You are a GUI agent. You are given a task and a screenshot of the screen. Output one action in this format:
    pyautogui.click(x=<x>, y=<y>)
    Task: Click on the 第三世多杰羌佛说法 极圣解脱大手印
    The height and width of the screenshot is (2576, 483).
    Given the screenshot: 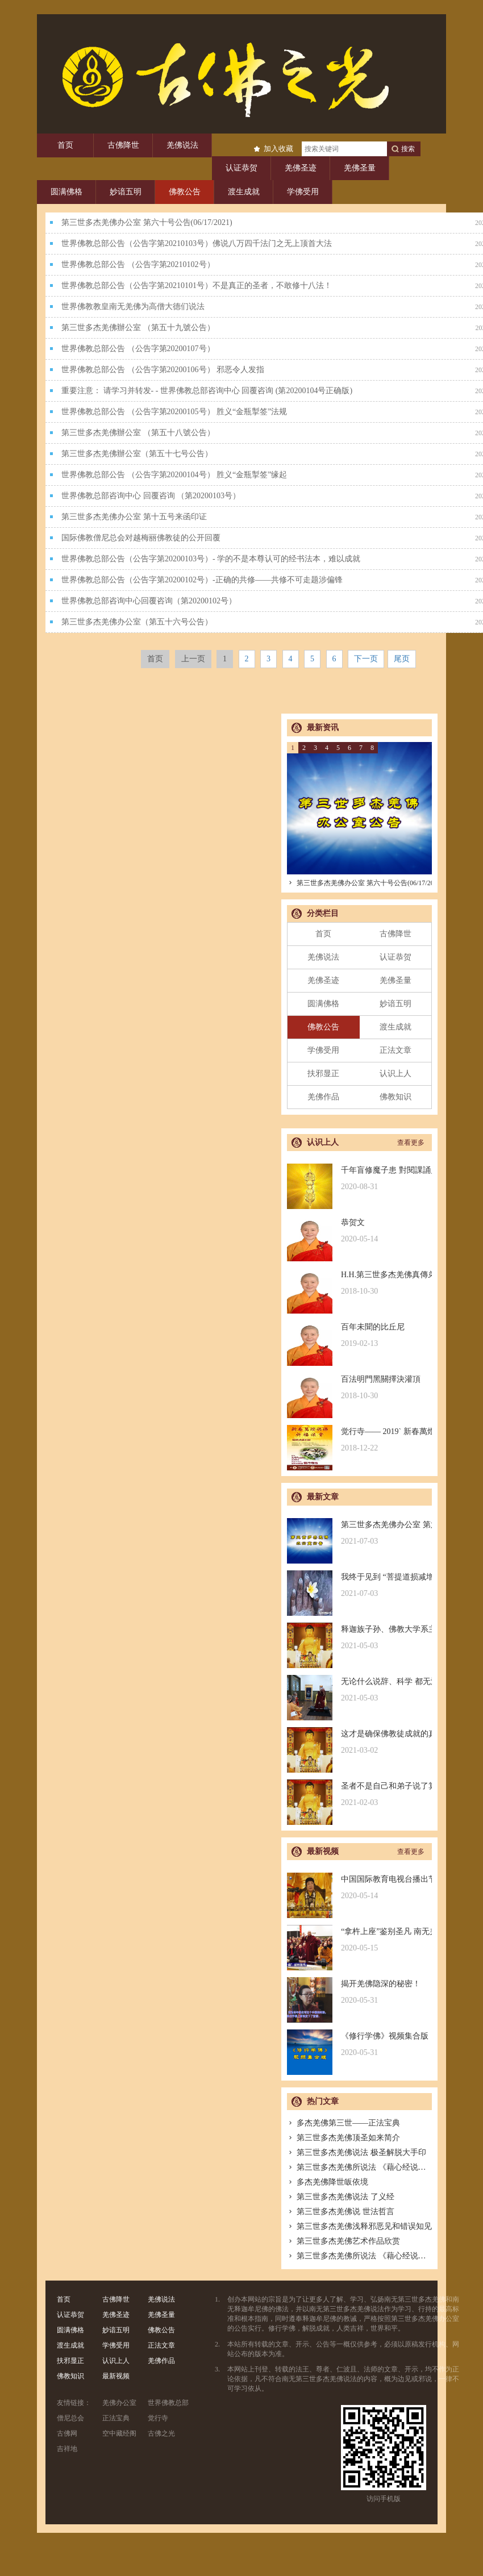 What is the action you would take?
    pyautogui.click(x=356, y=2152)
    